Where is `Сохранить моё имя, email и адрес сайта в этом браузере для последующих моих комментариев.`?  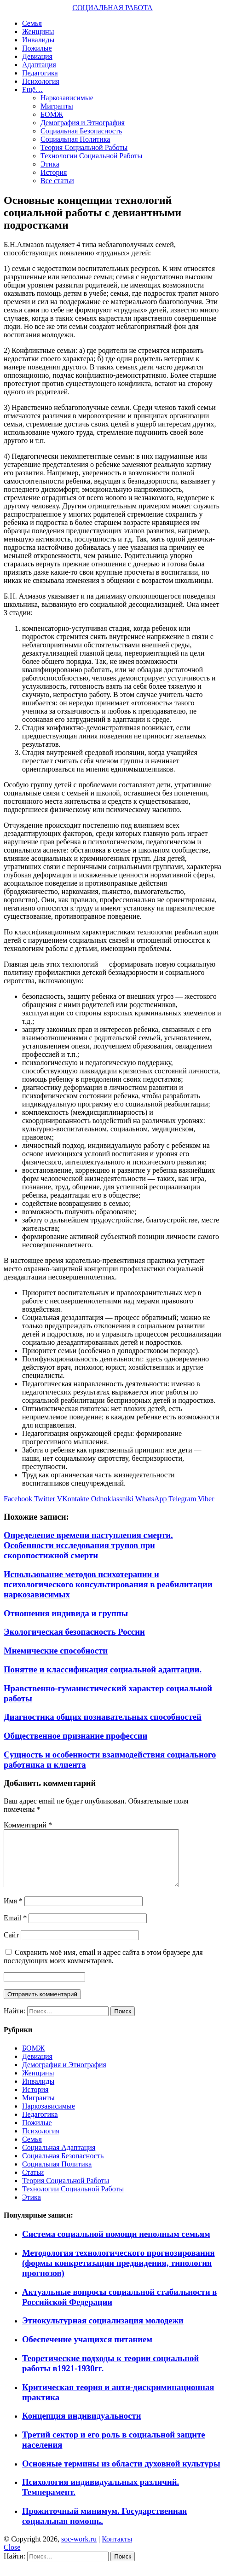 Сохранить моё имя, email и адрес сайта в этом браузере для последующих моих комментариев. is located at coordinates (103, 1967).